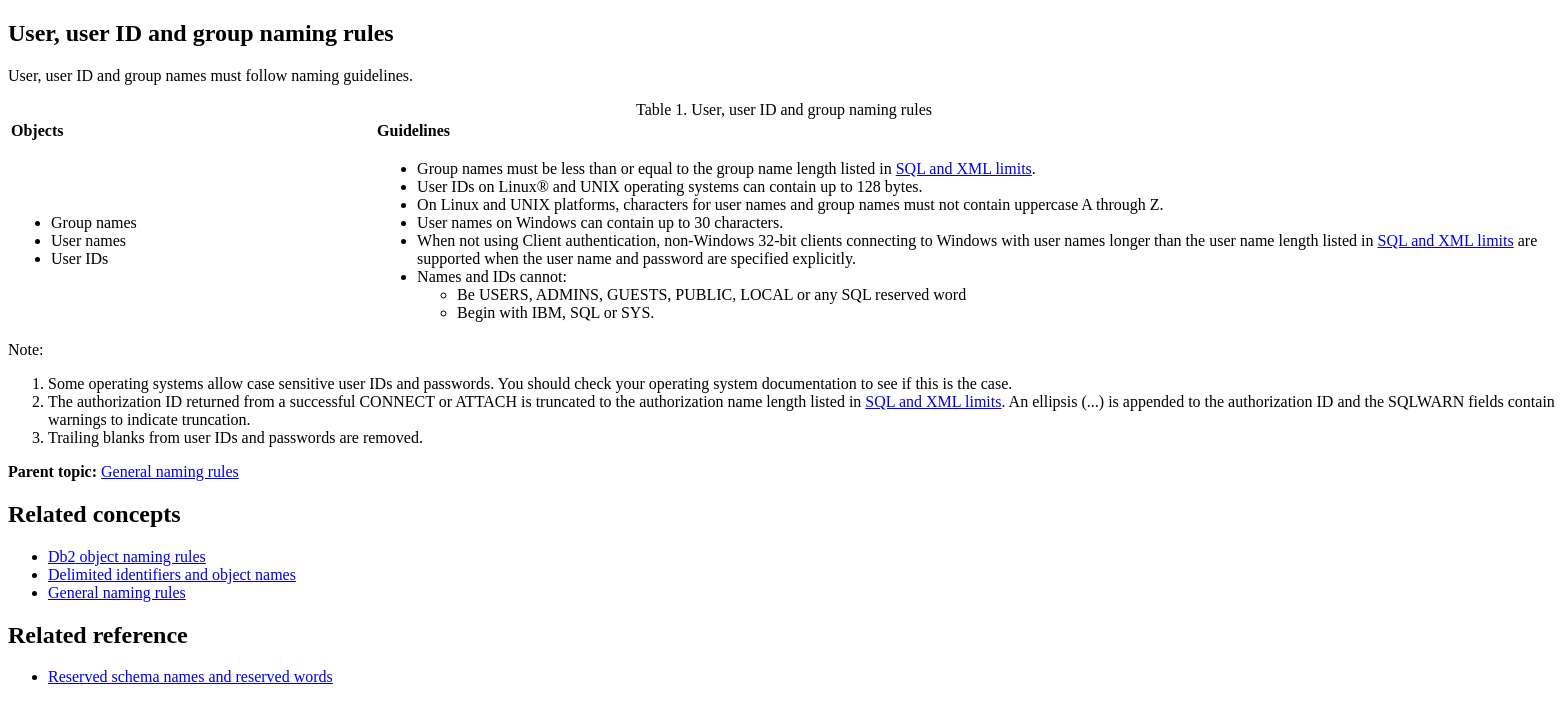  Describe the element at coordinates (172, 574) in the screenshot. I see `Delimited identifiers and object names` at that location.